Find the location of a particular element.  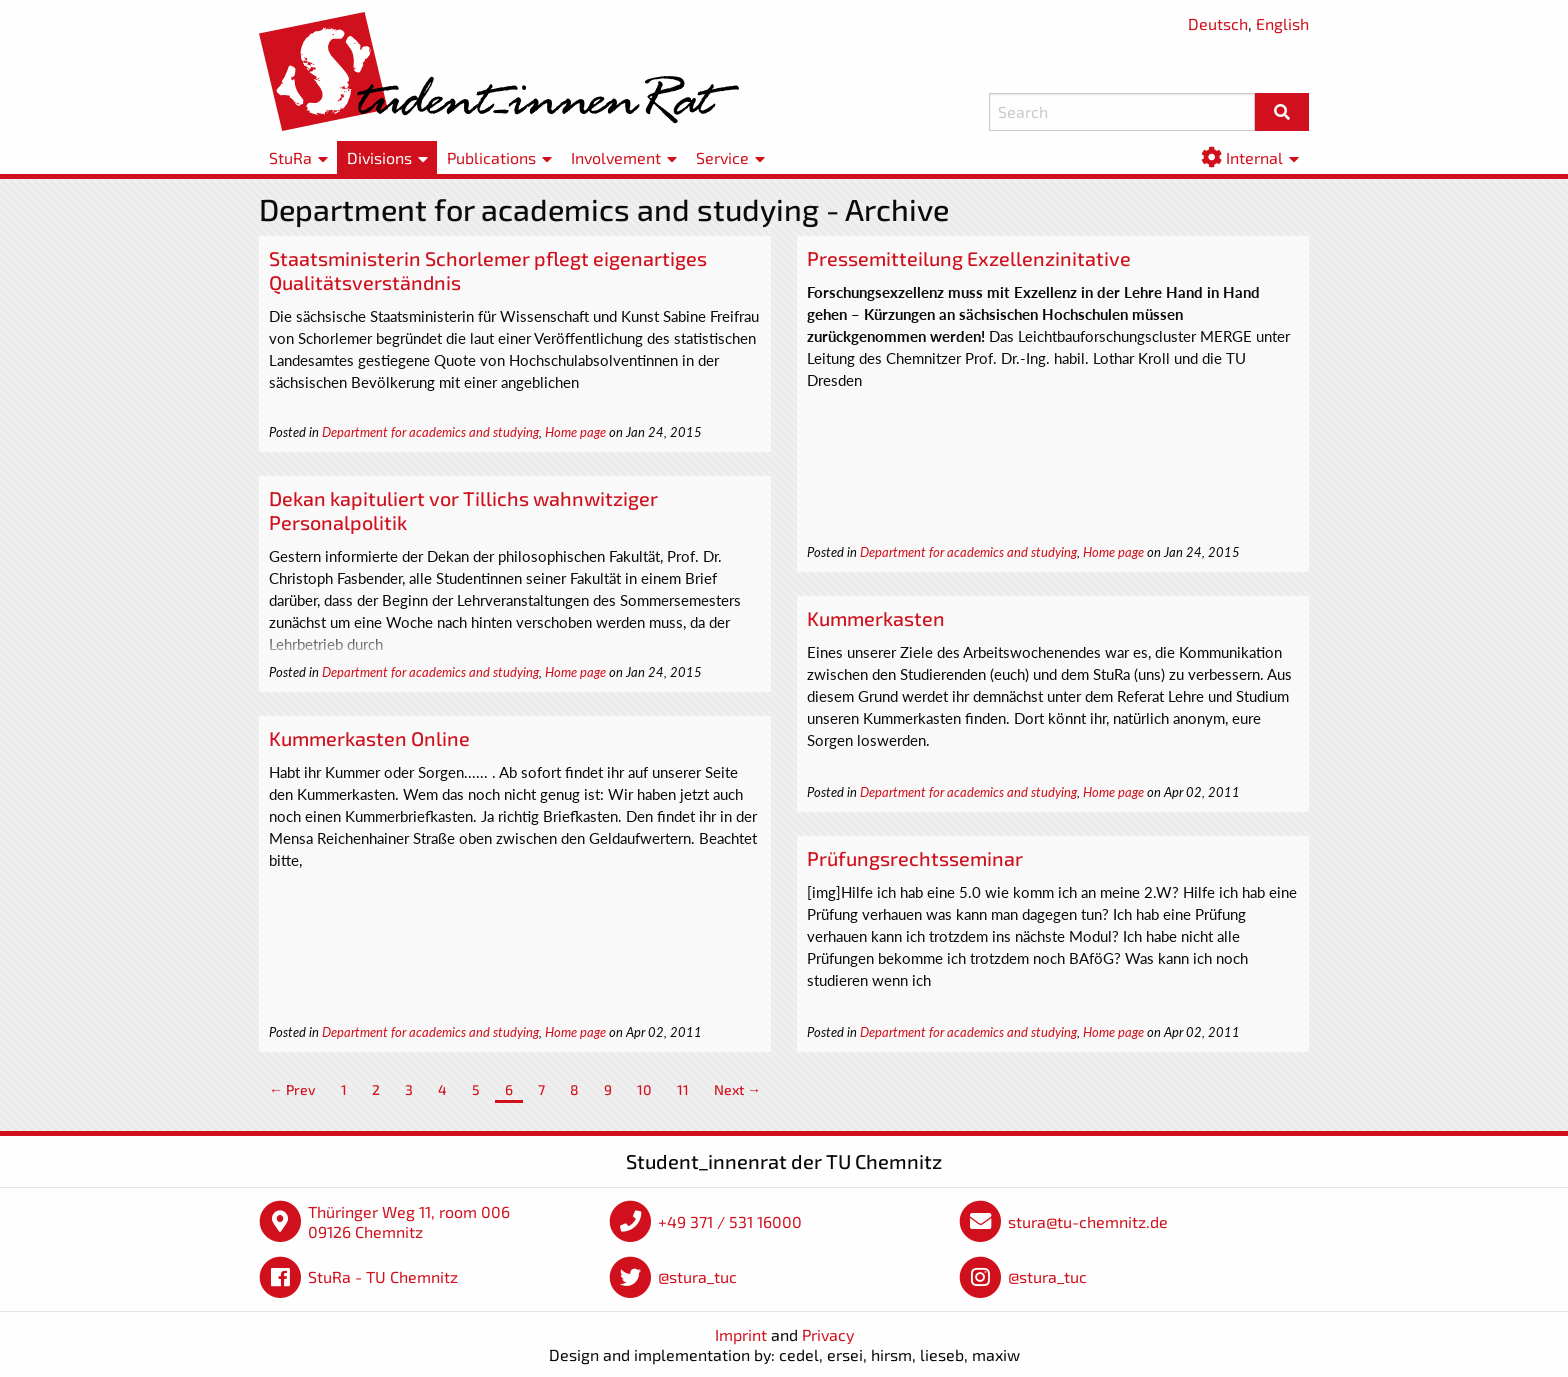

Thüringer Weg 11, room 006 09126 Chemnitz is located at coordinates (409, 1221).